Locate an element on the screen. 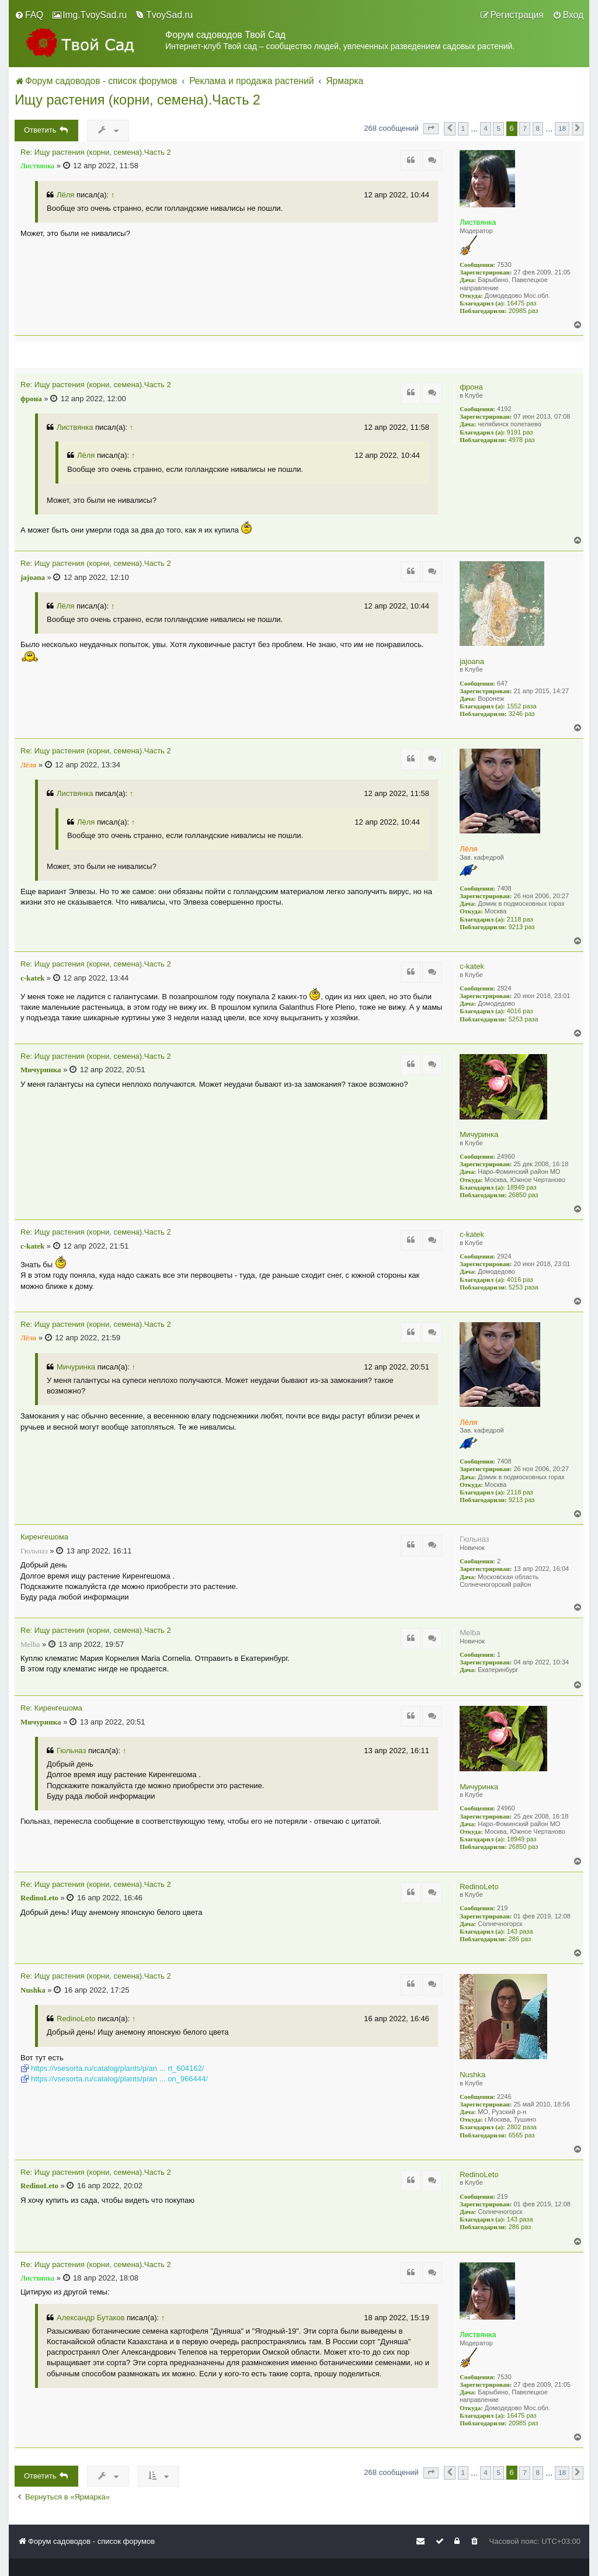 The width and height of the screenshot is (598, 2576). 4016 раз is located at coordinates (520, 1010).